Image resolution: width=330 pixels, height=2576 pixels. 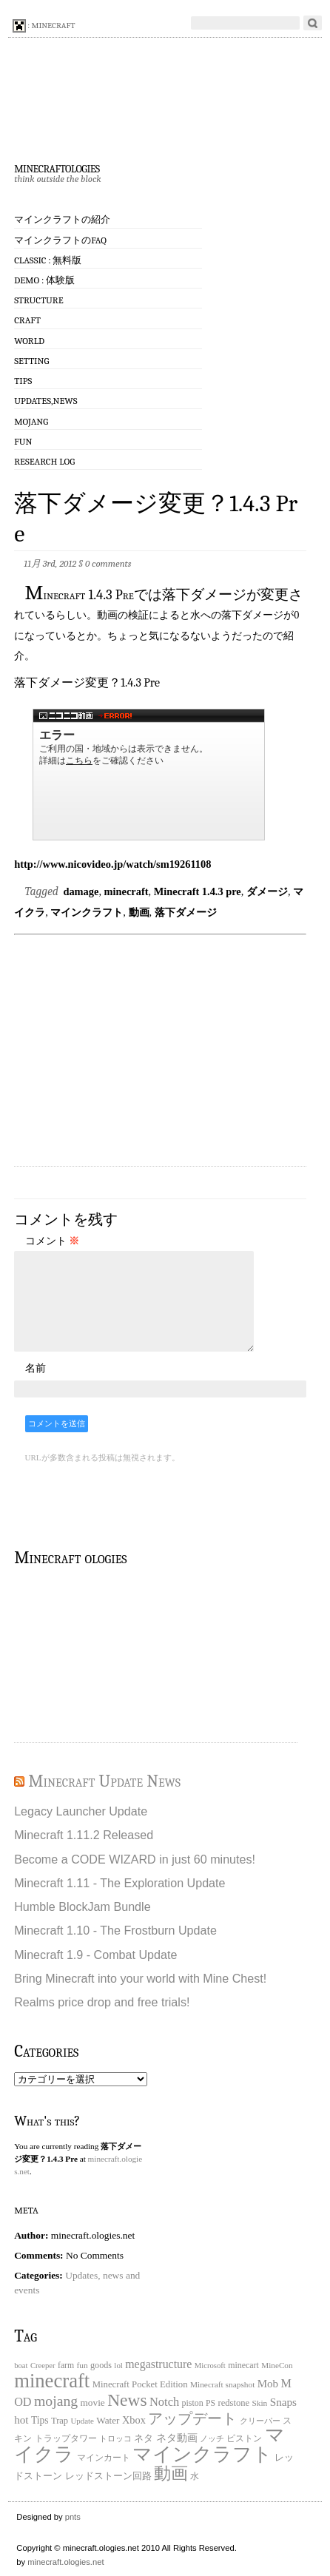 What do you see at coordinates (115, 2439) in the screenshot?
I see `トロッコ [トロッコ (15個の項目)]` at bounding box center [115, 2439].